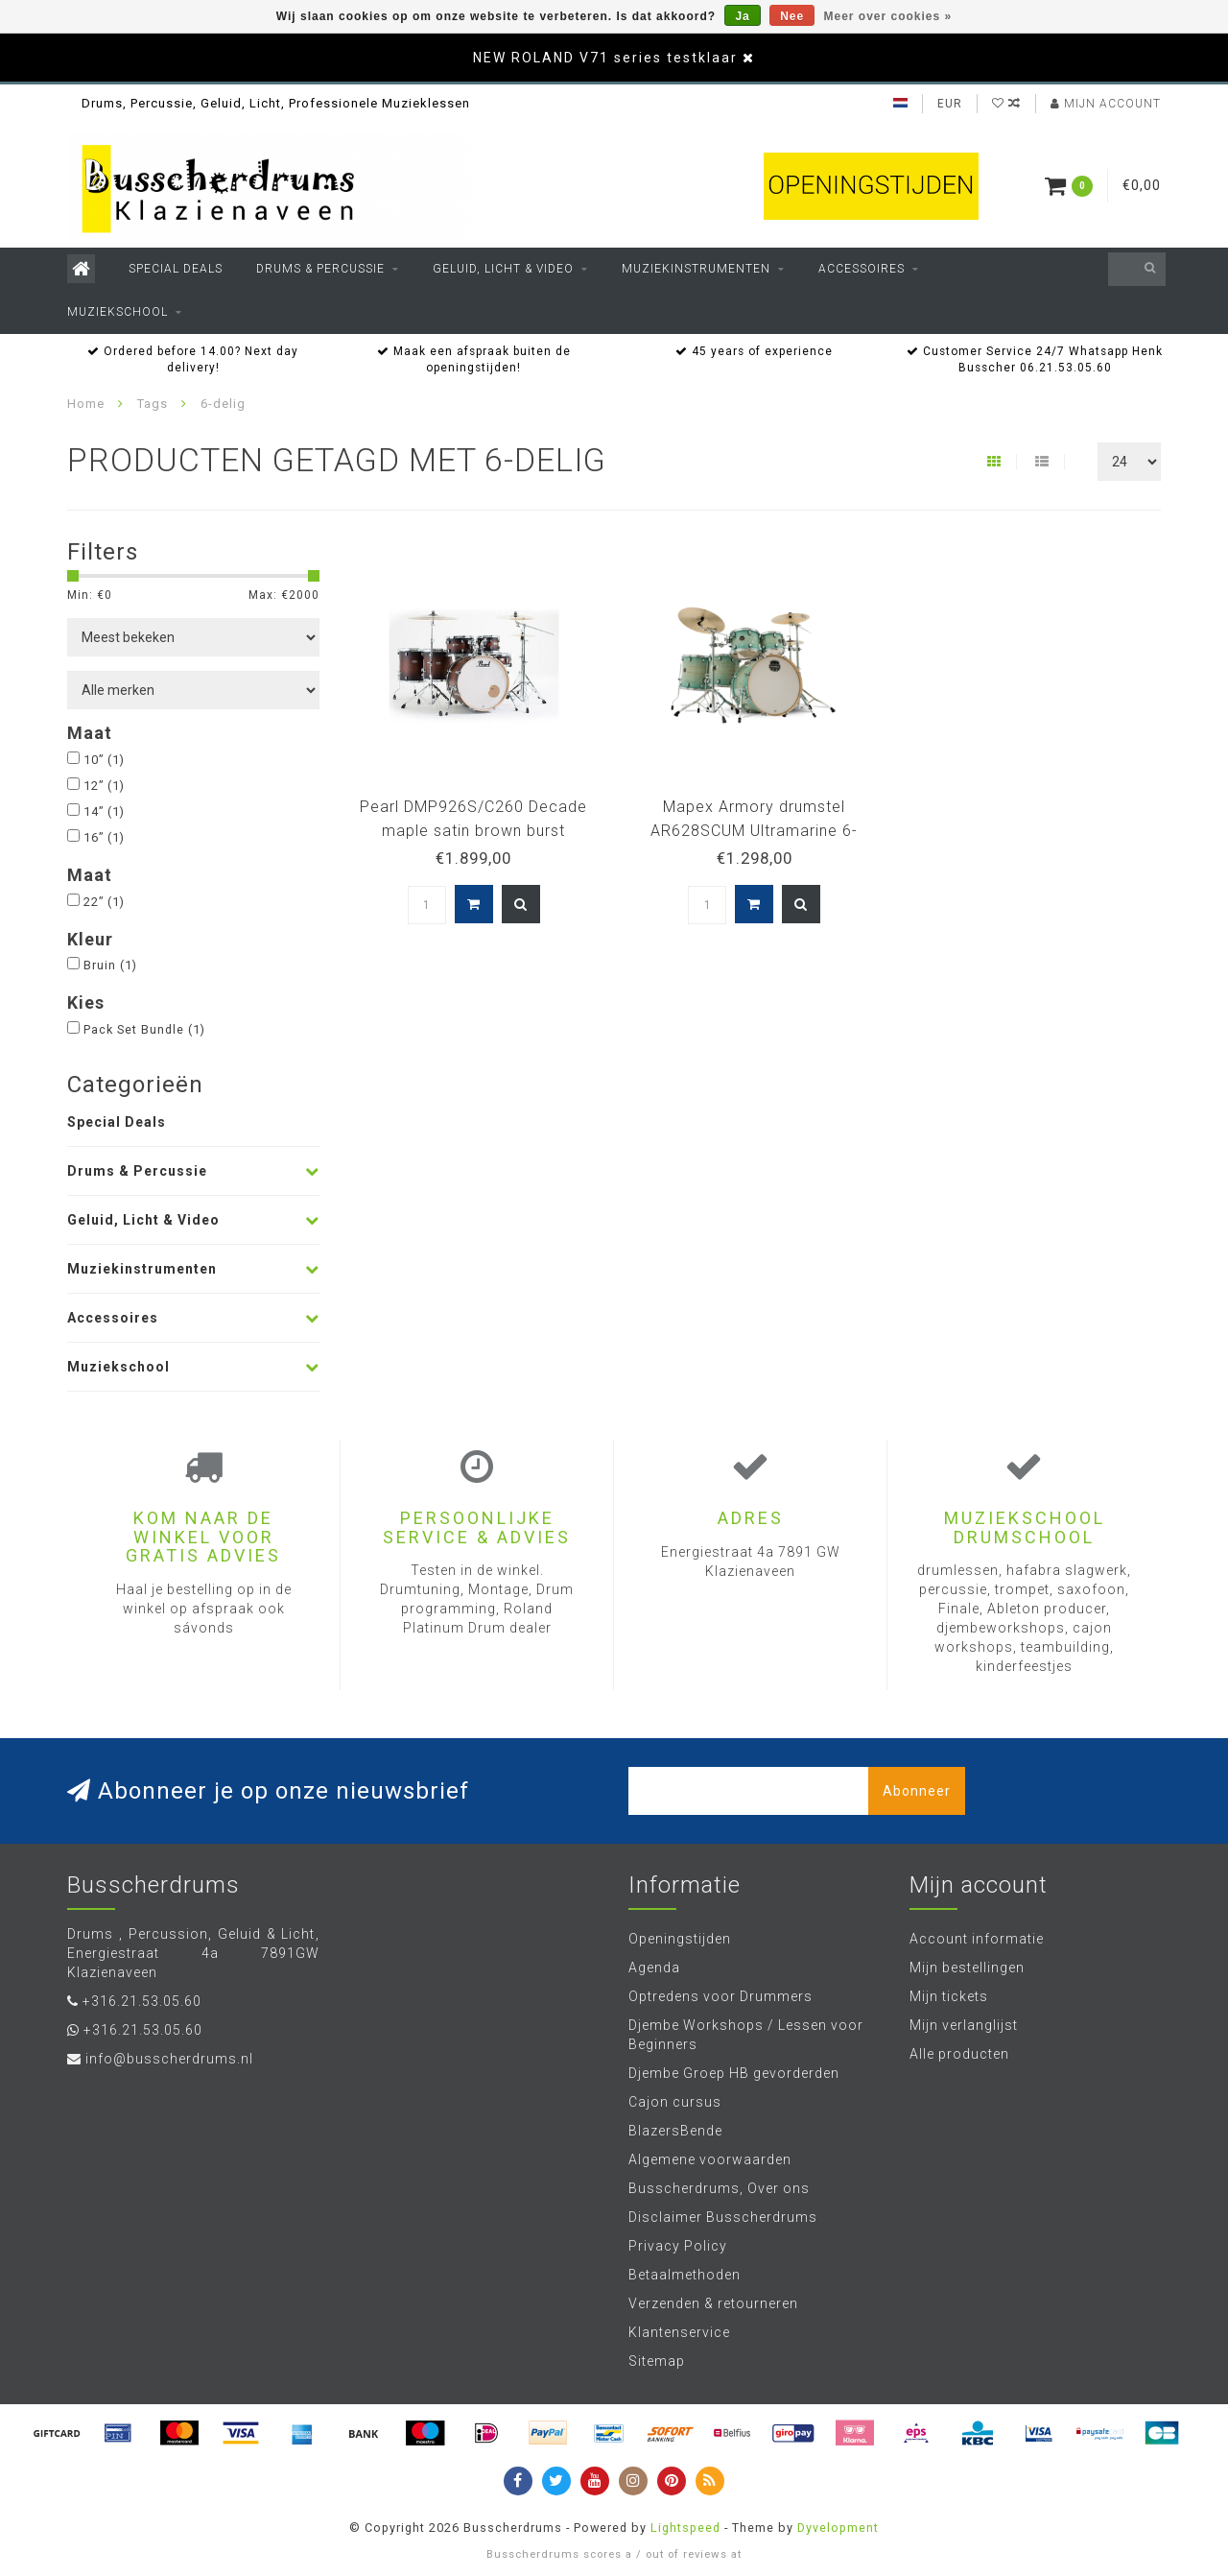  Describe the element at coordinates (720, 1996) in the screenshot. I see `Optredens voor Drummers` at that location.